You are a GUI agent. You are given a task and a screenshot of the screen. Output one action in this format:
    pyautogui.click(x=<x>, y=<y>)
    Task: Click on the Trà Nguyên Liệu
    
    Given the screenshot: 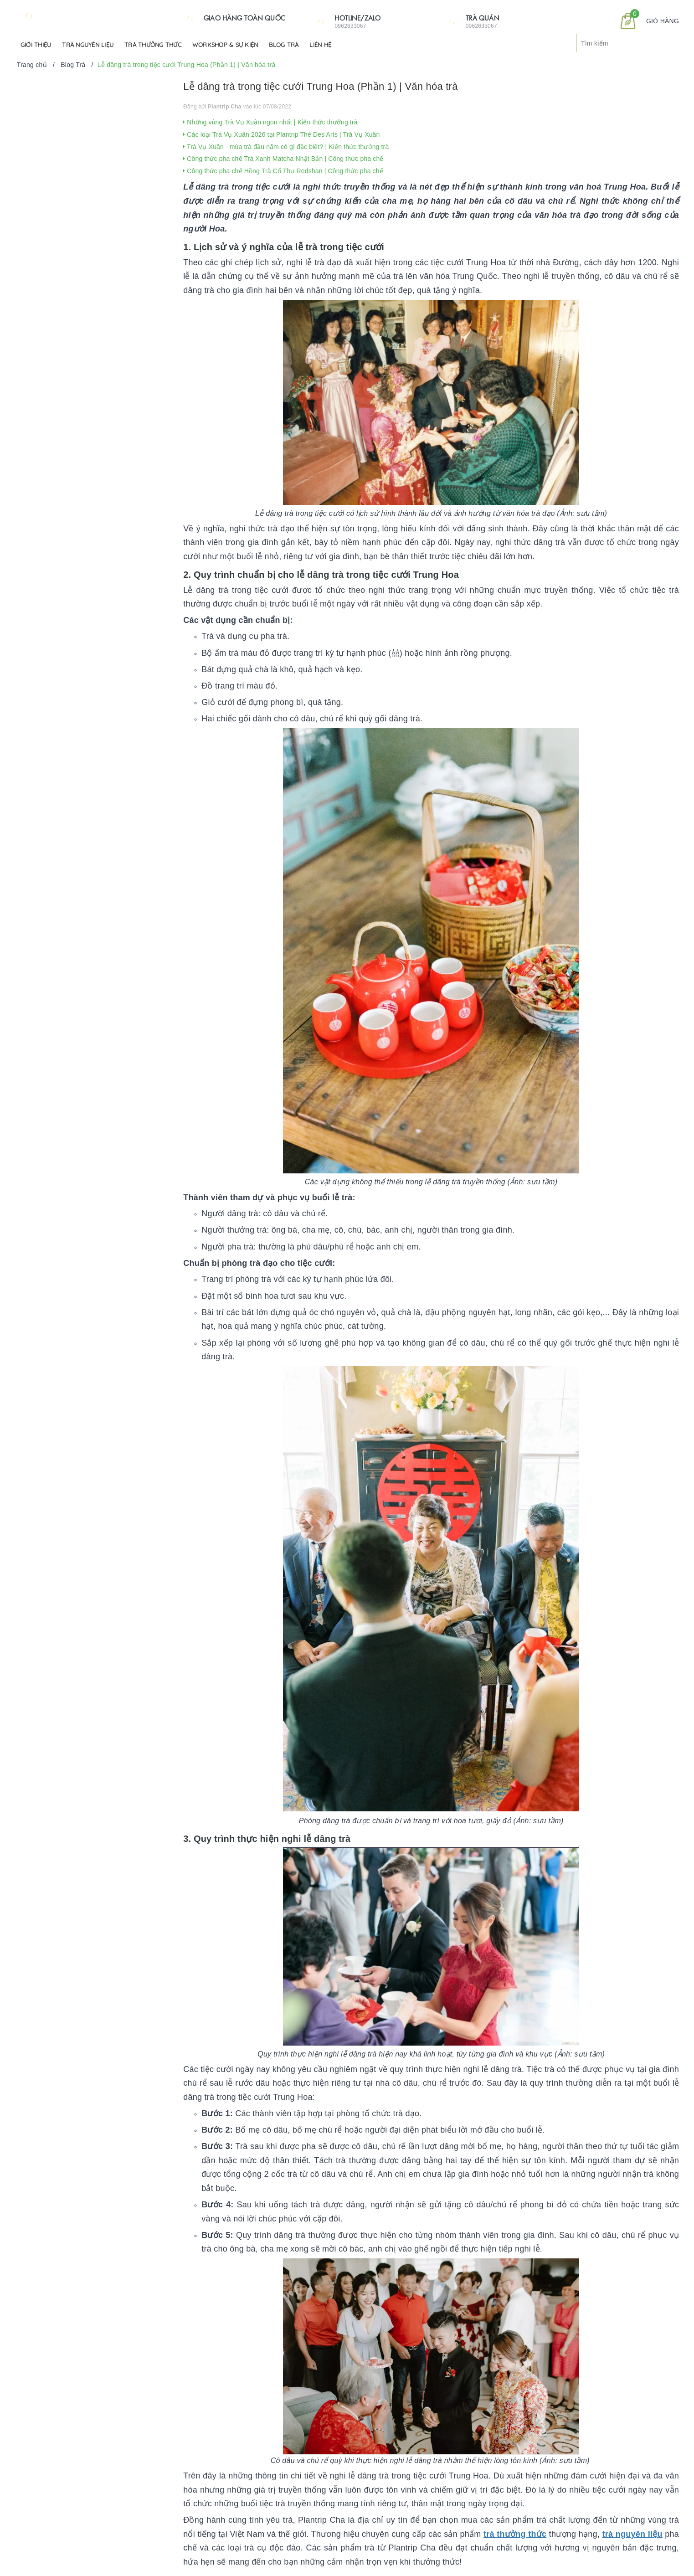 What is the action you would take?
    pyautogui.click(x=87, y=44)
    